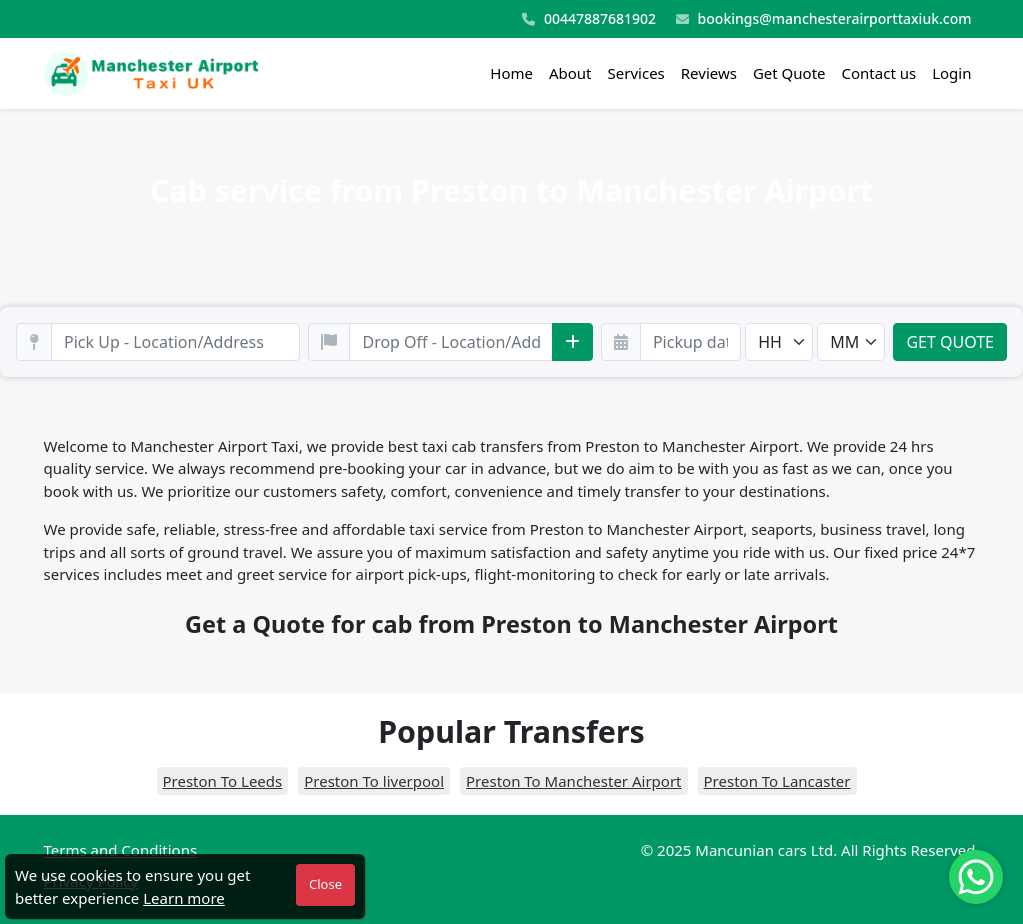  I want to click on Preston To Leeds, so click(223, 781).